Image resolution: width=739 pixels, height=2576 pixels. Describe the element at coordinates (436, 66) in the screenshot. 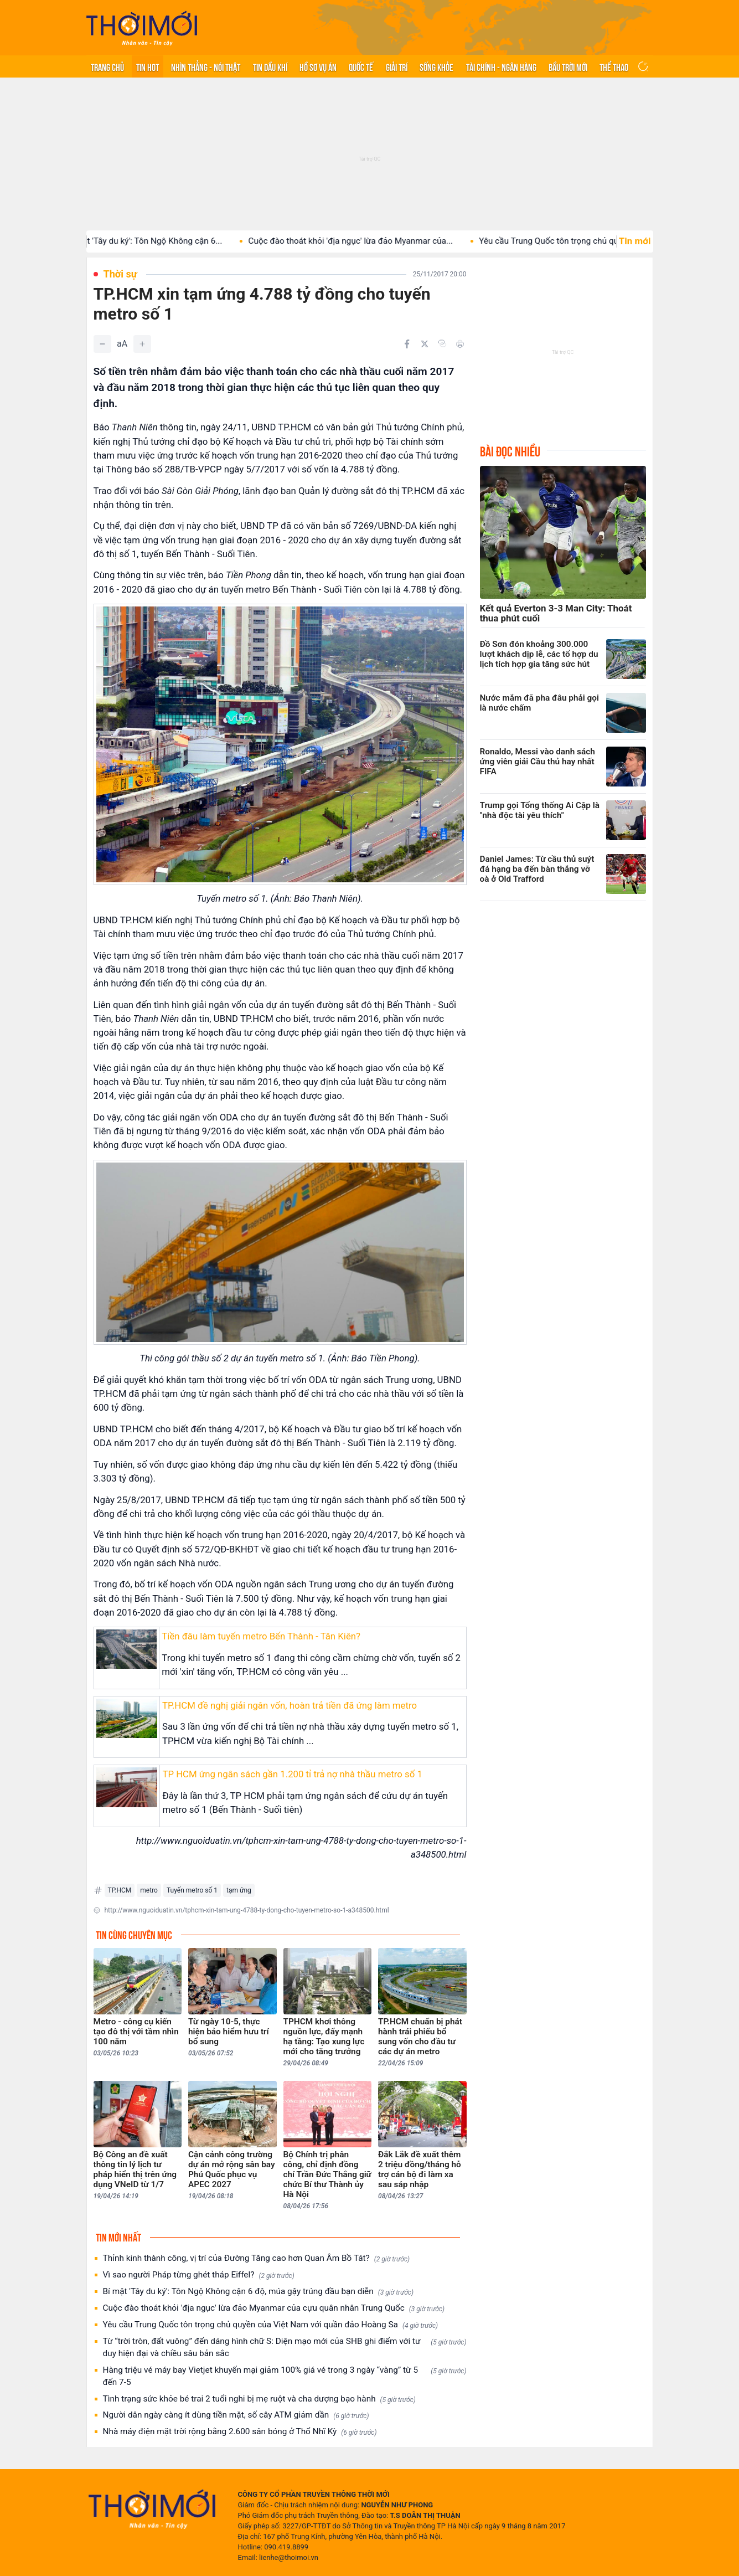

I see `Sống khỏe` at that location.